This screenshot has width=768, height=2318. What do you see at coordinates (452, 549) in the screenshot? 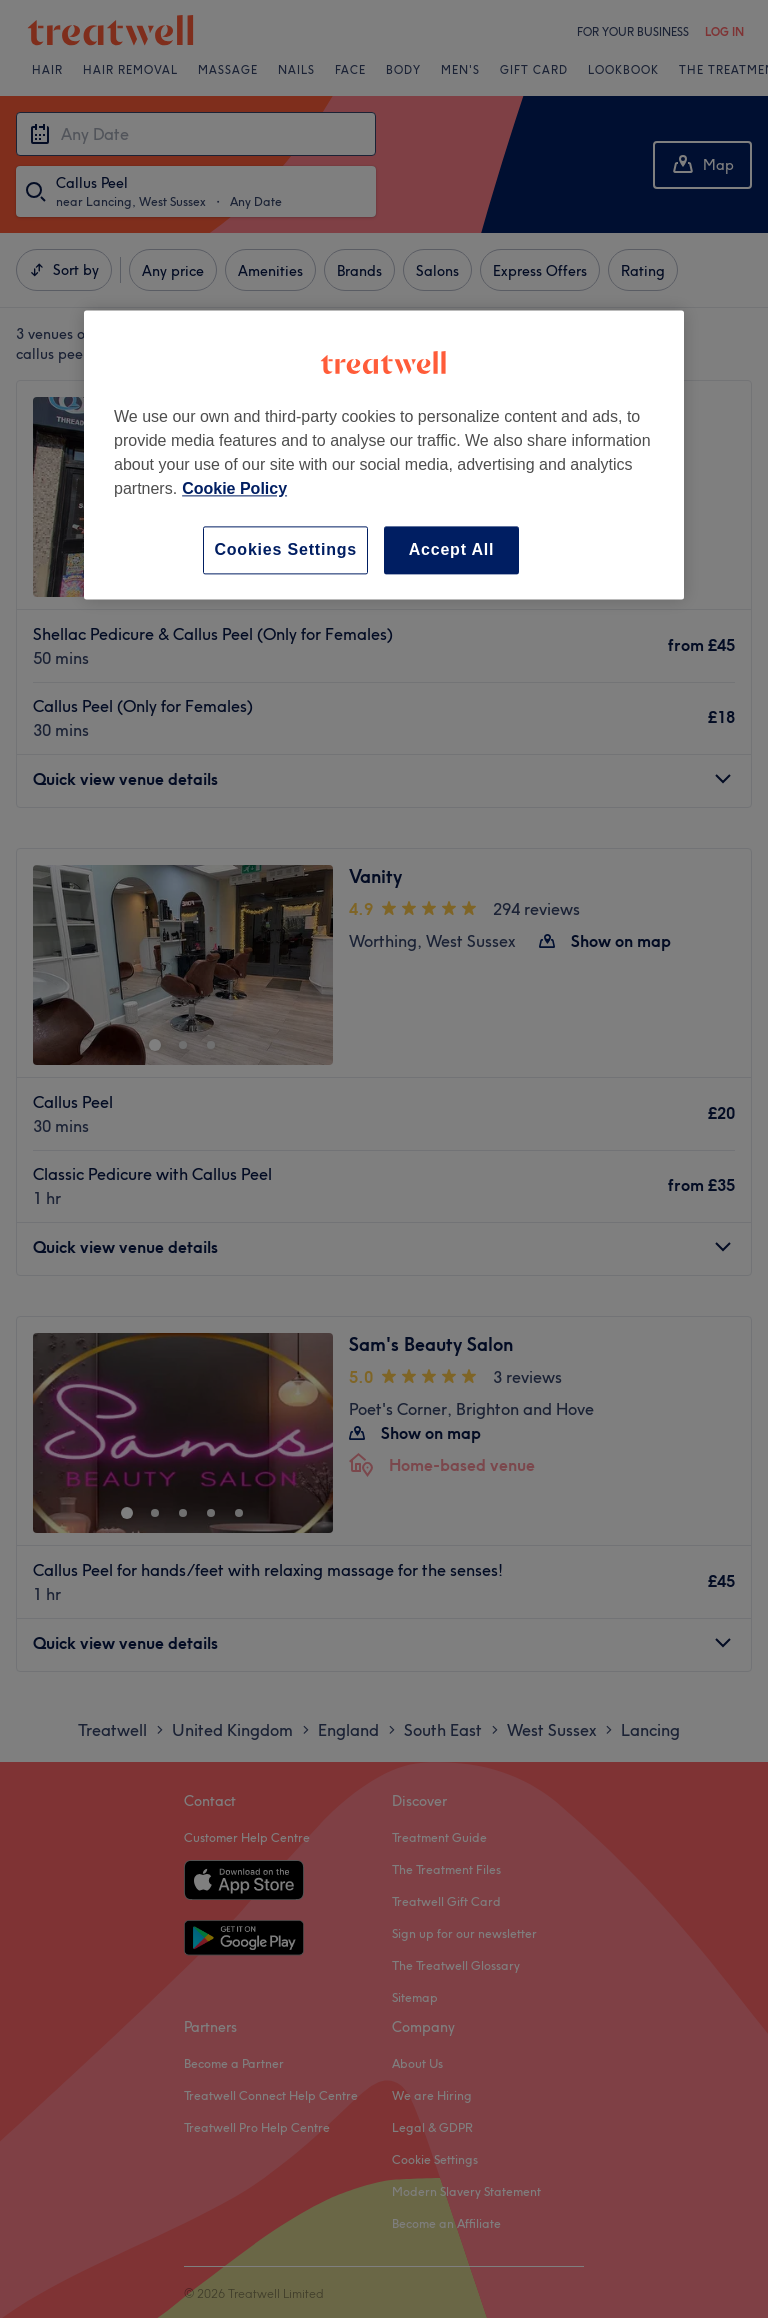
I see `Accept All` at bounding box center [452, 549].